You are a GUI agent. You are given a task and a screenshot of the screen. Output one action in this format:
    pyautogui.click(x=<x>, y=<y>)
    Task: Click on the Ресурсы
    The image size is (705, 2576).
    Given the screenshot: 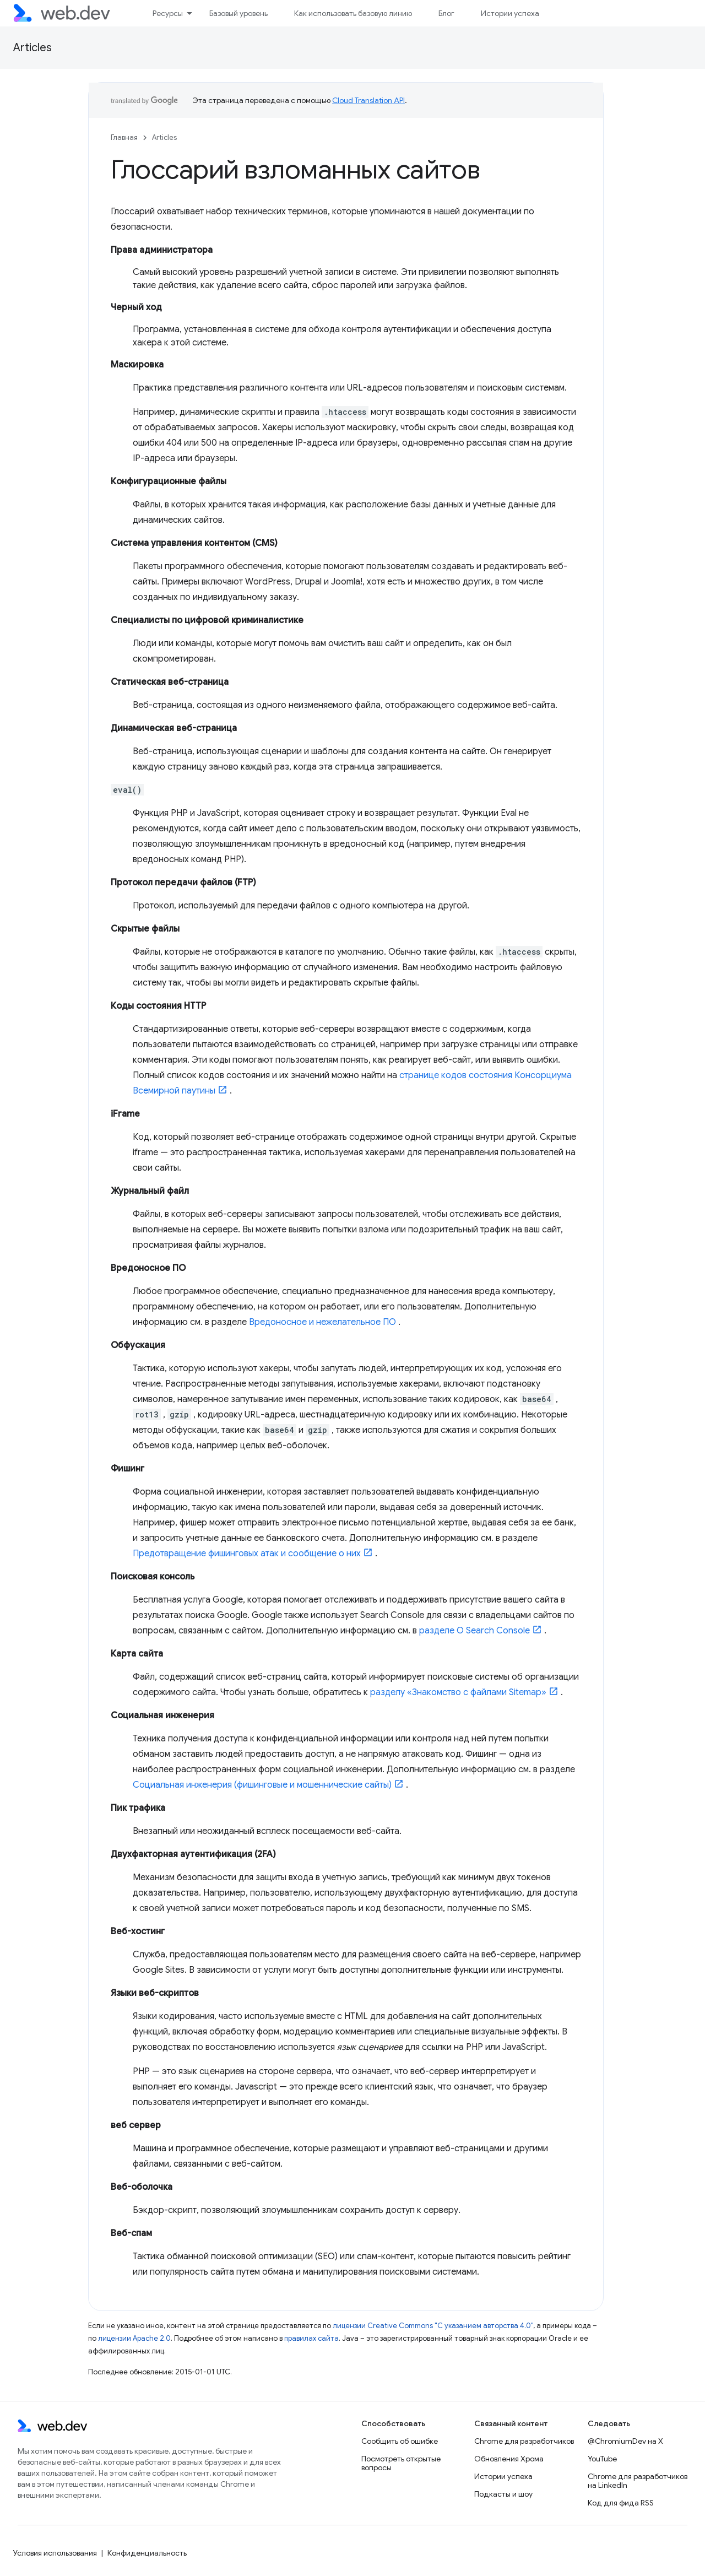 What is the action you would take?
    pyautogui.click(x=168, y=13)
    